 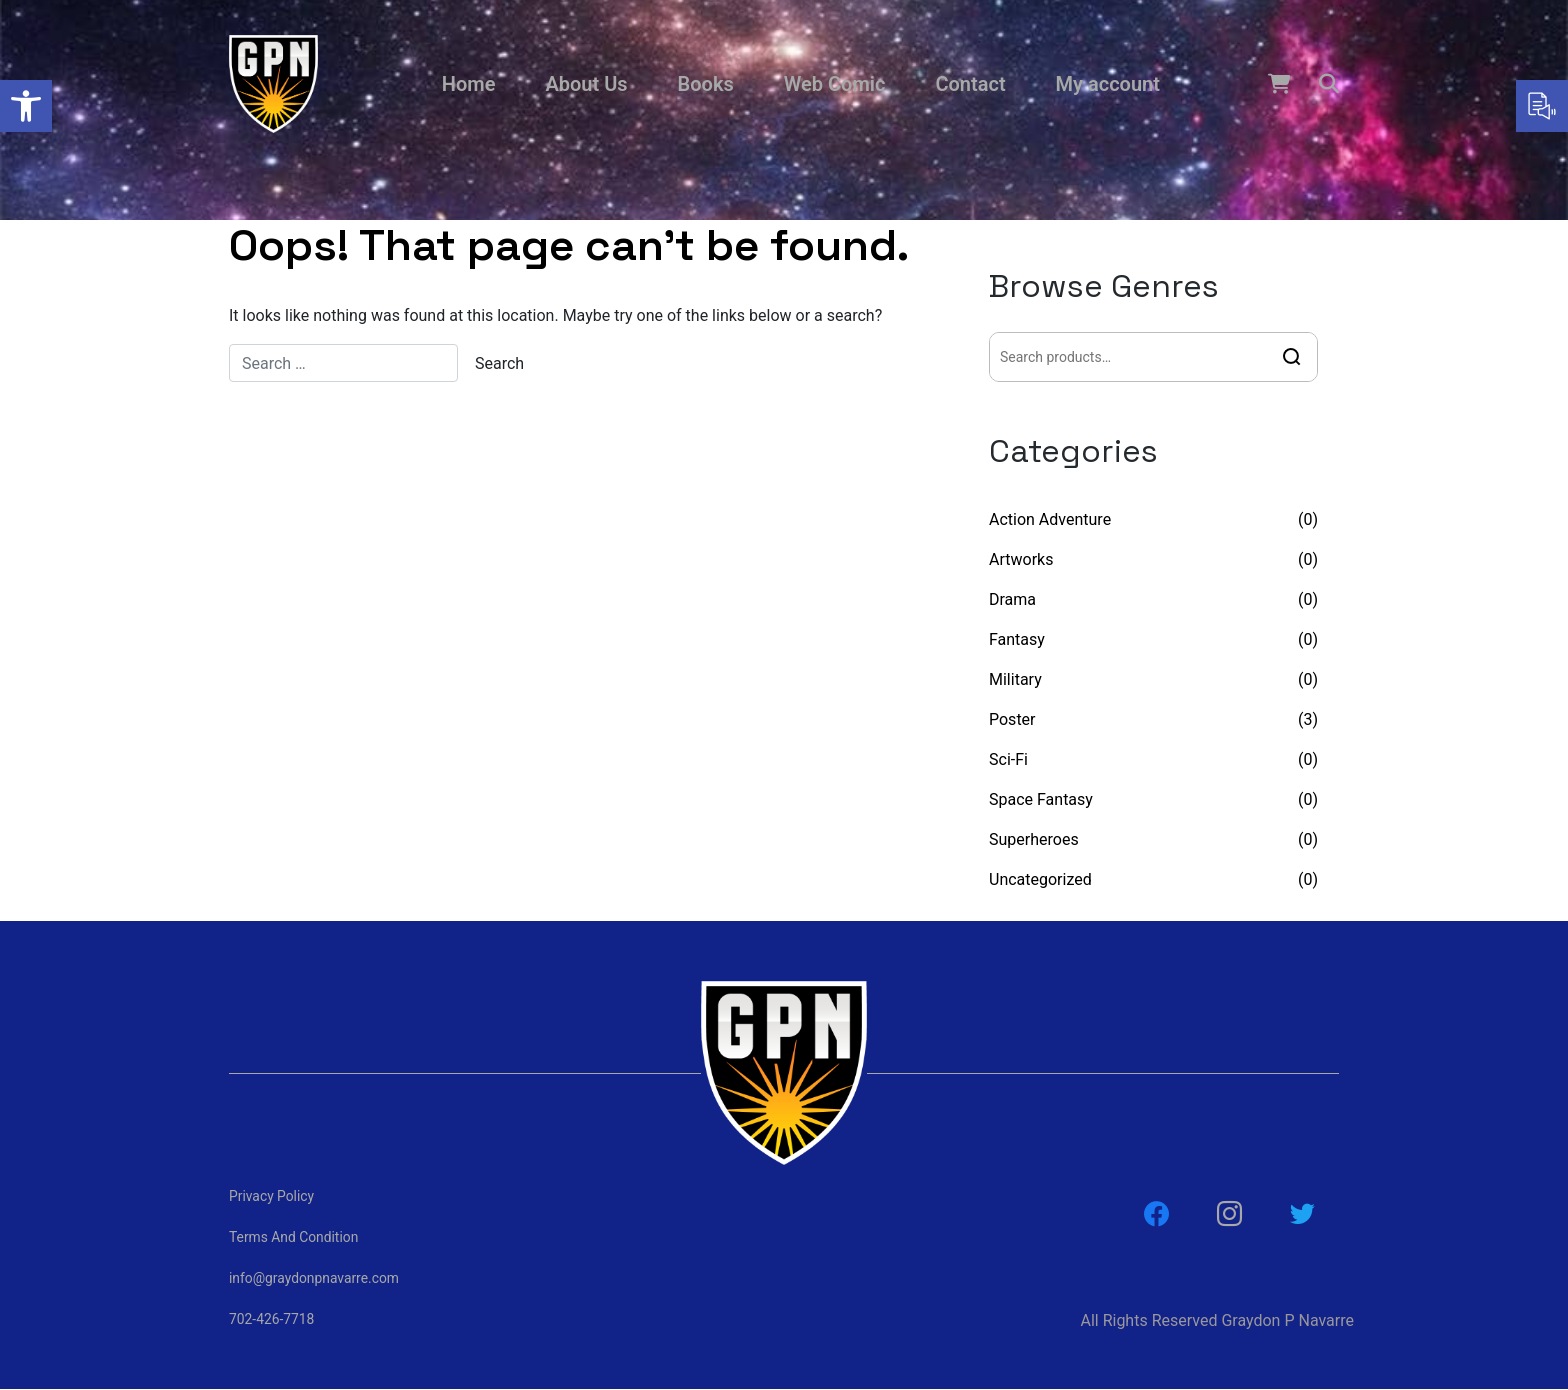 I want to click on Drama, so click(x=1012, y=599).